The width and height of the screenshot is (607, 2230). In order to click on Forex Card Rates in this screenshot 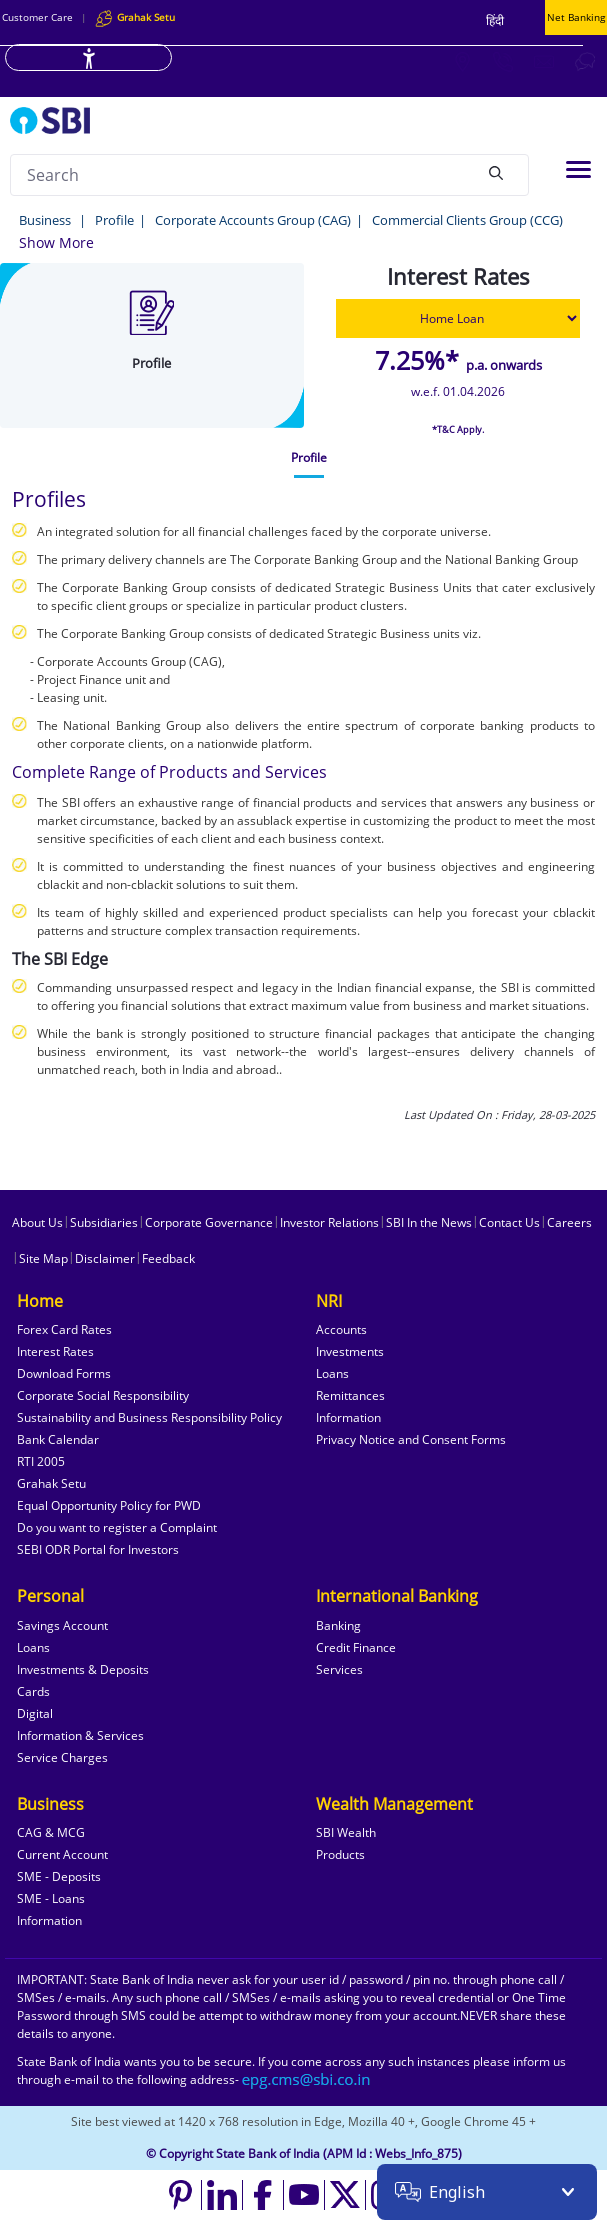, I will do `click(64, 1329)`.